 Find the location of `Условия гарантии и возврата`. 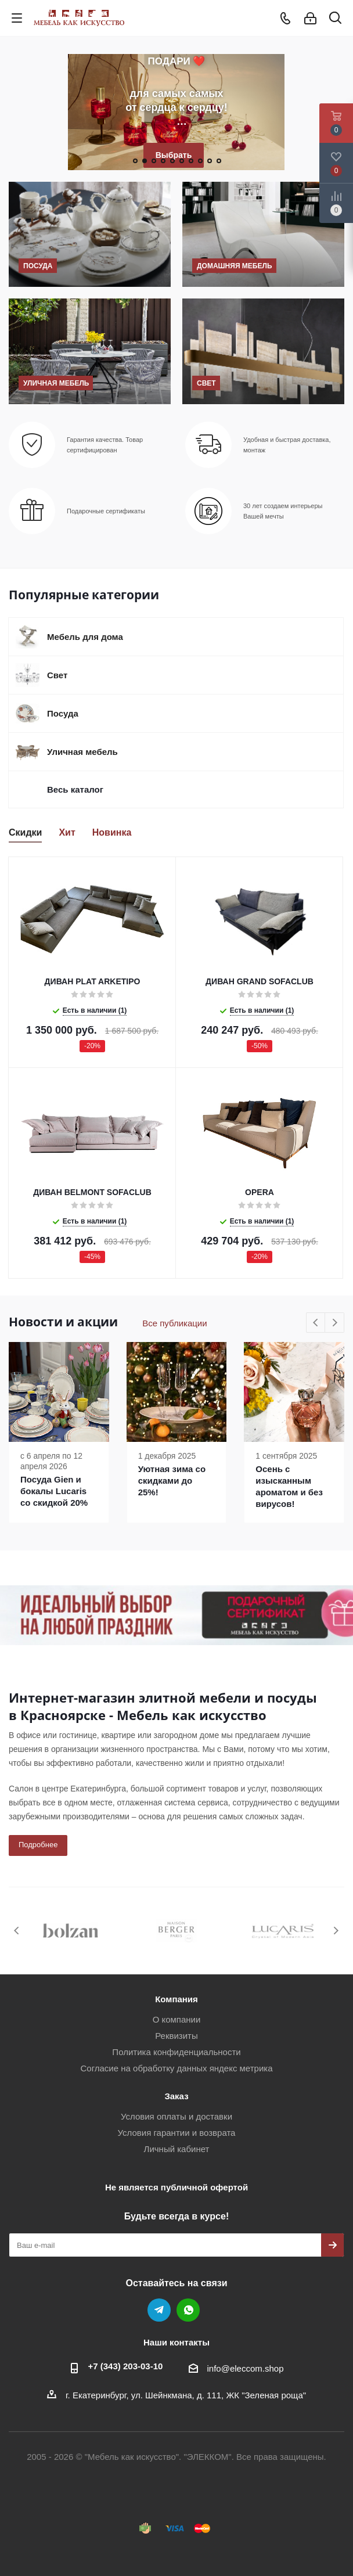

Условия гарантии и возврата is located at coordinates (177, 2133).